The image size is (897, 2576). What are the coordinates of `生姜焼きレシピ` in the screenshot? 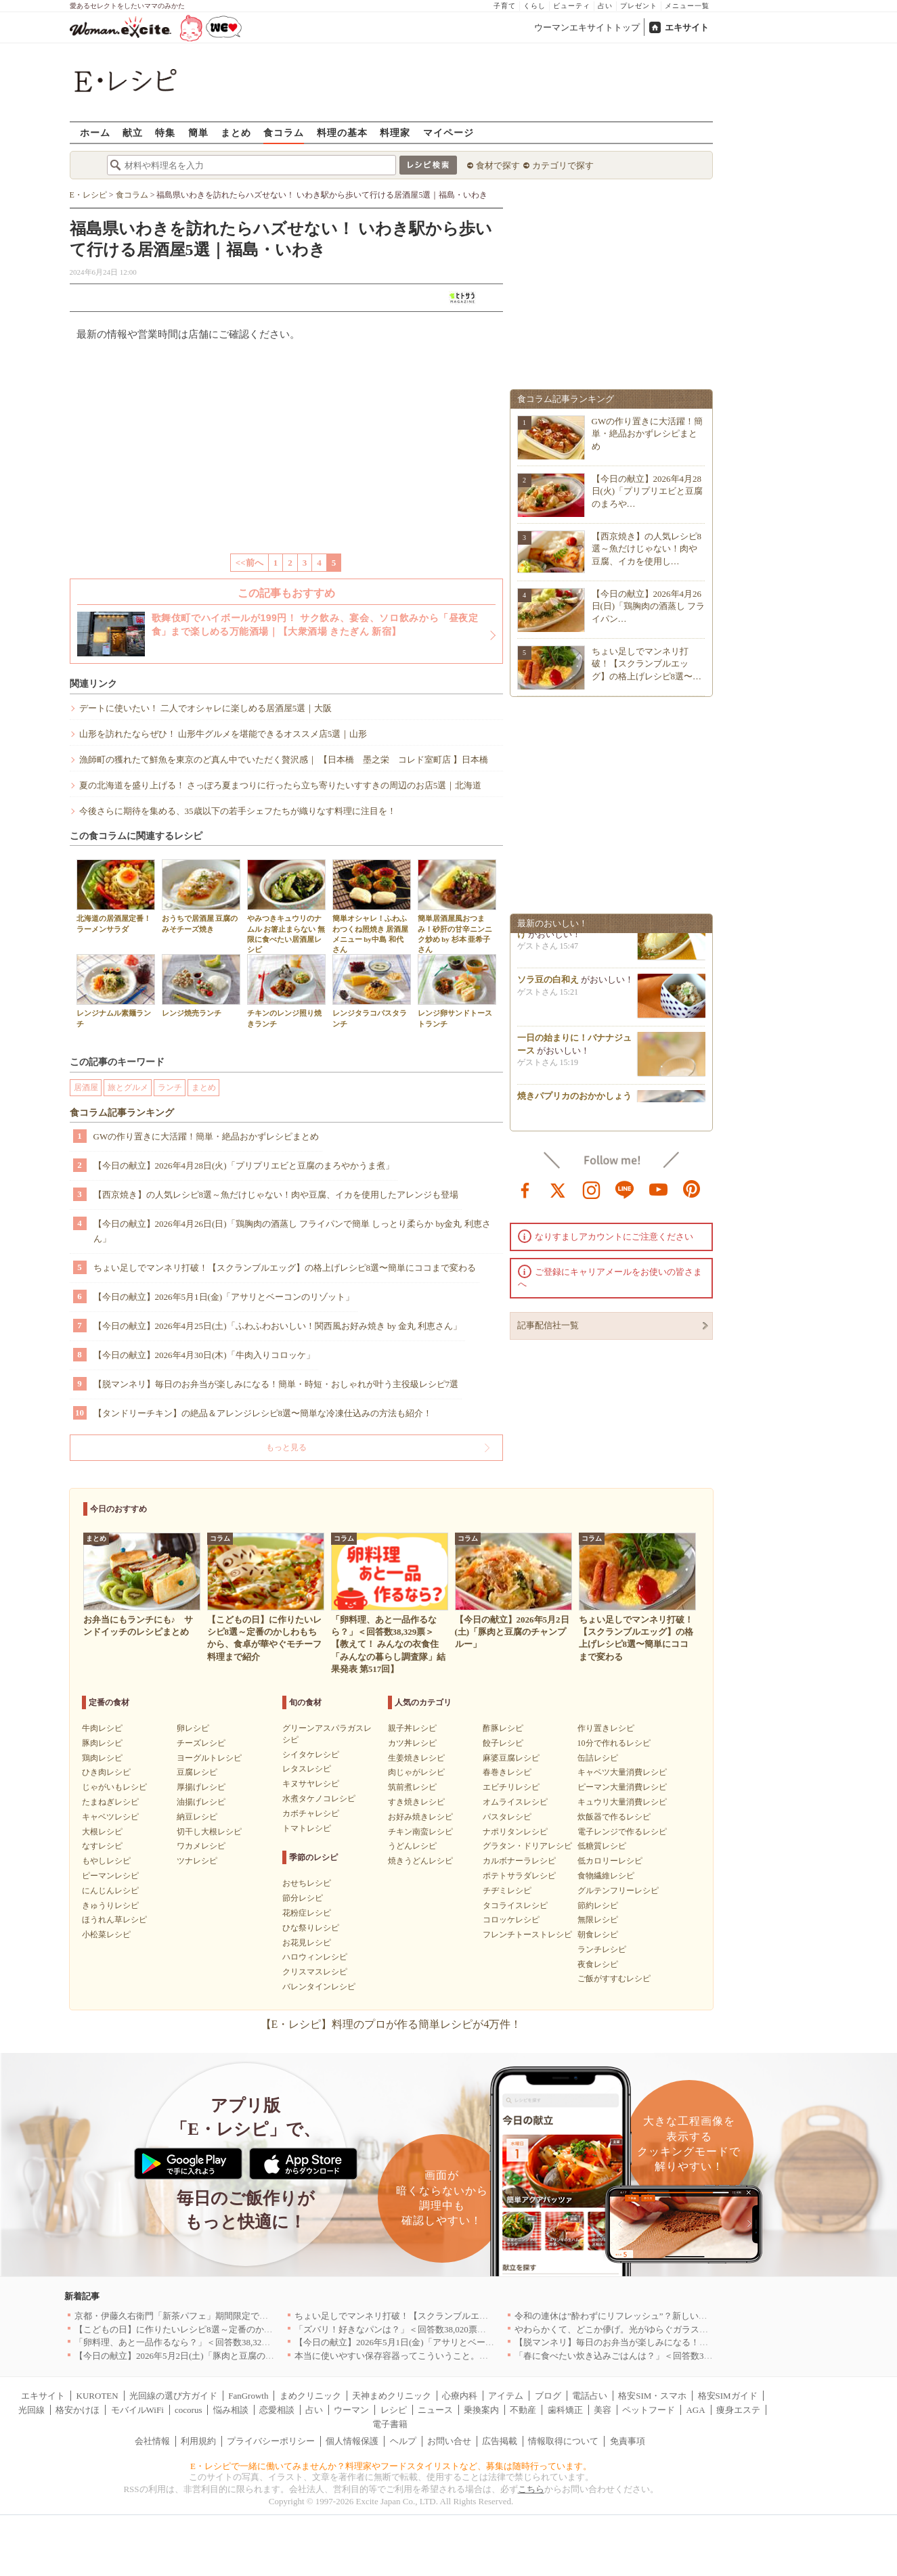 It's located at (416, 1758).